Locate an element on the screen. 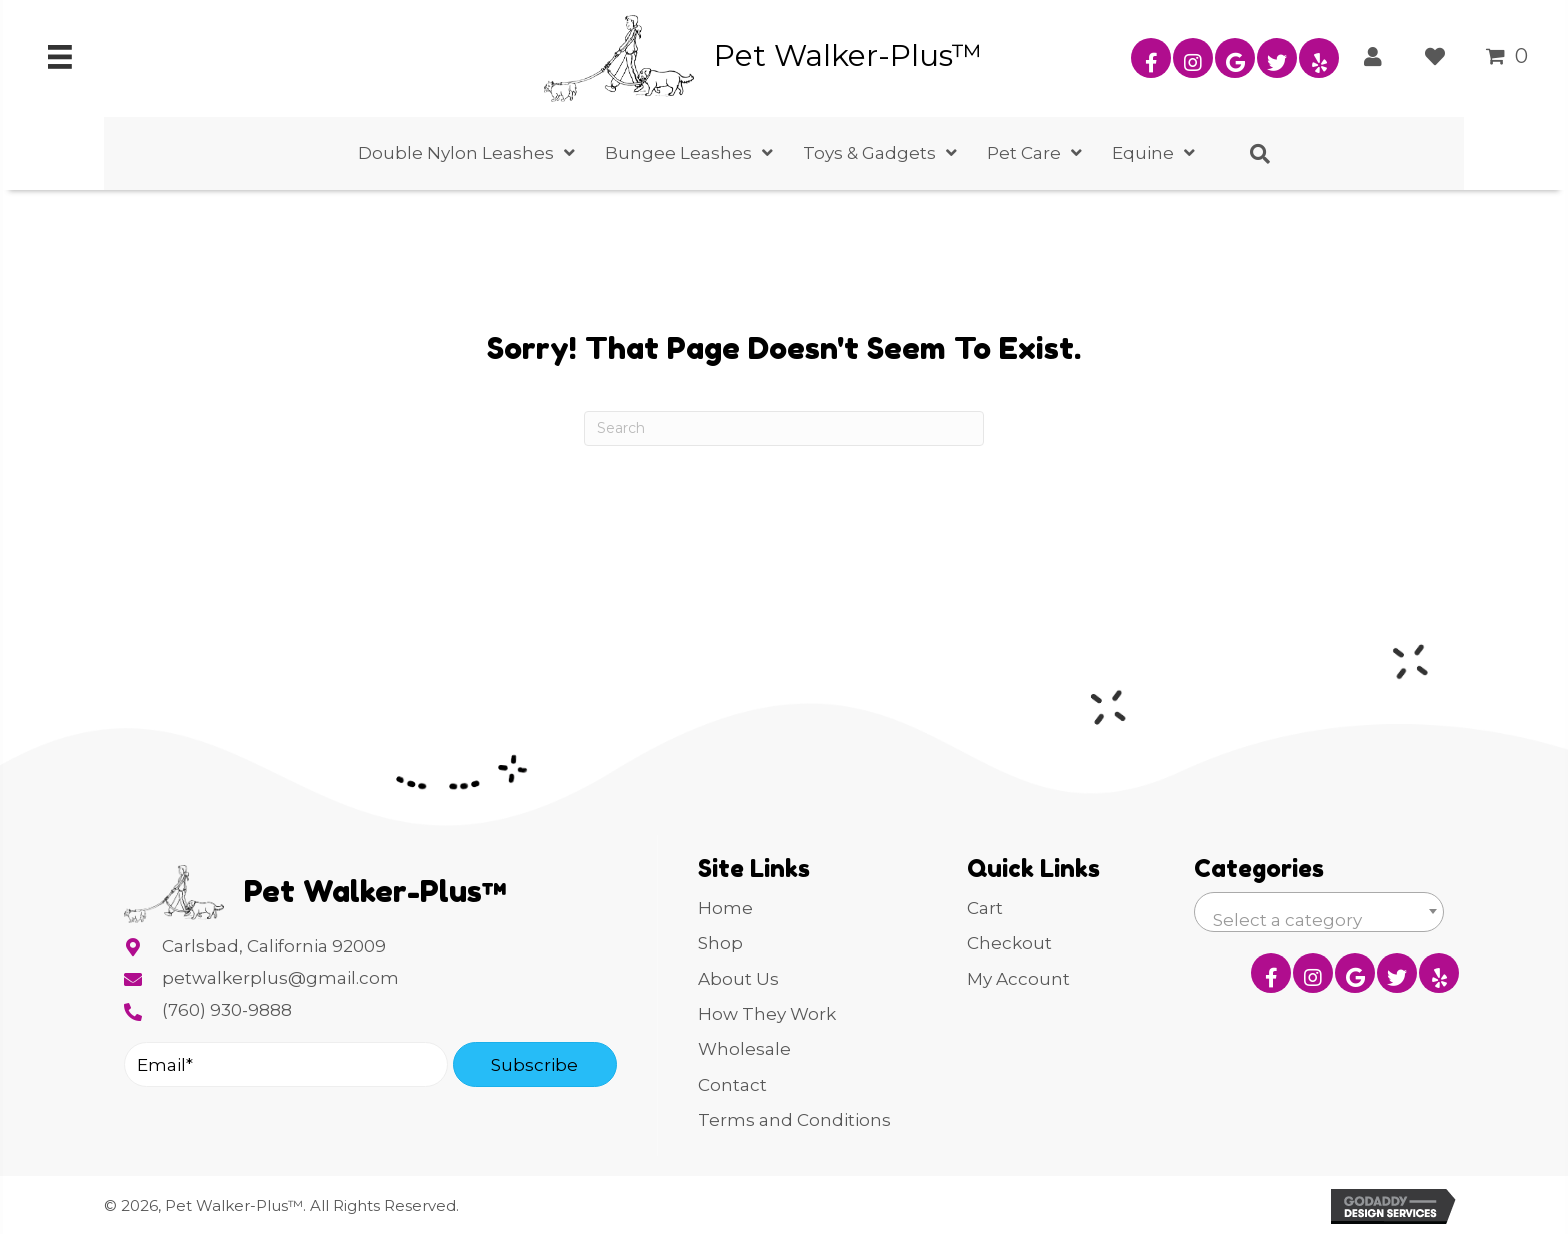 The height and width of the screenshot is (1234, 1568). [Go to https://petwalkerplus.com] is located at coordinates (806, 56).